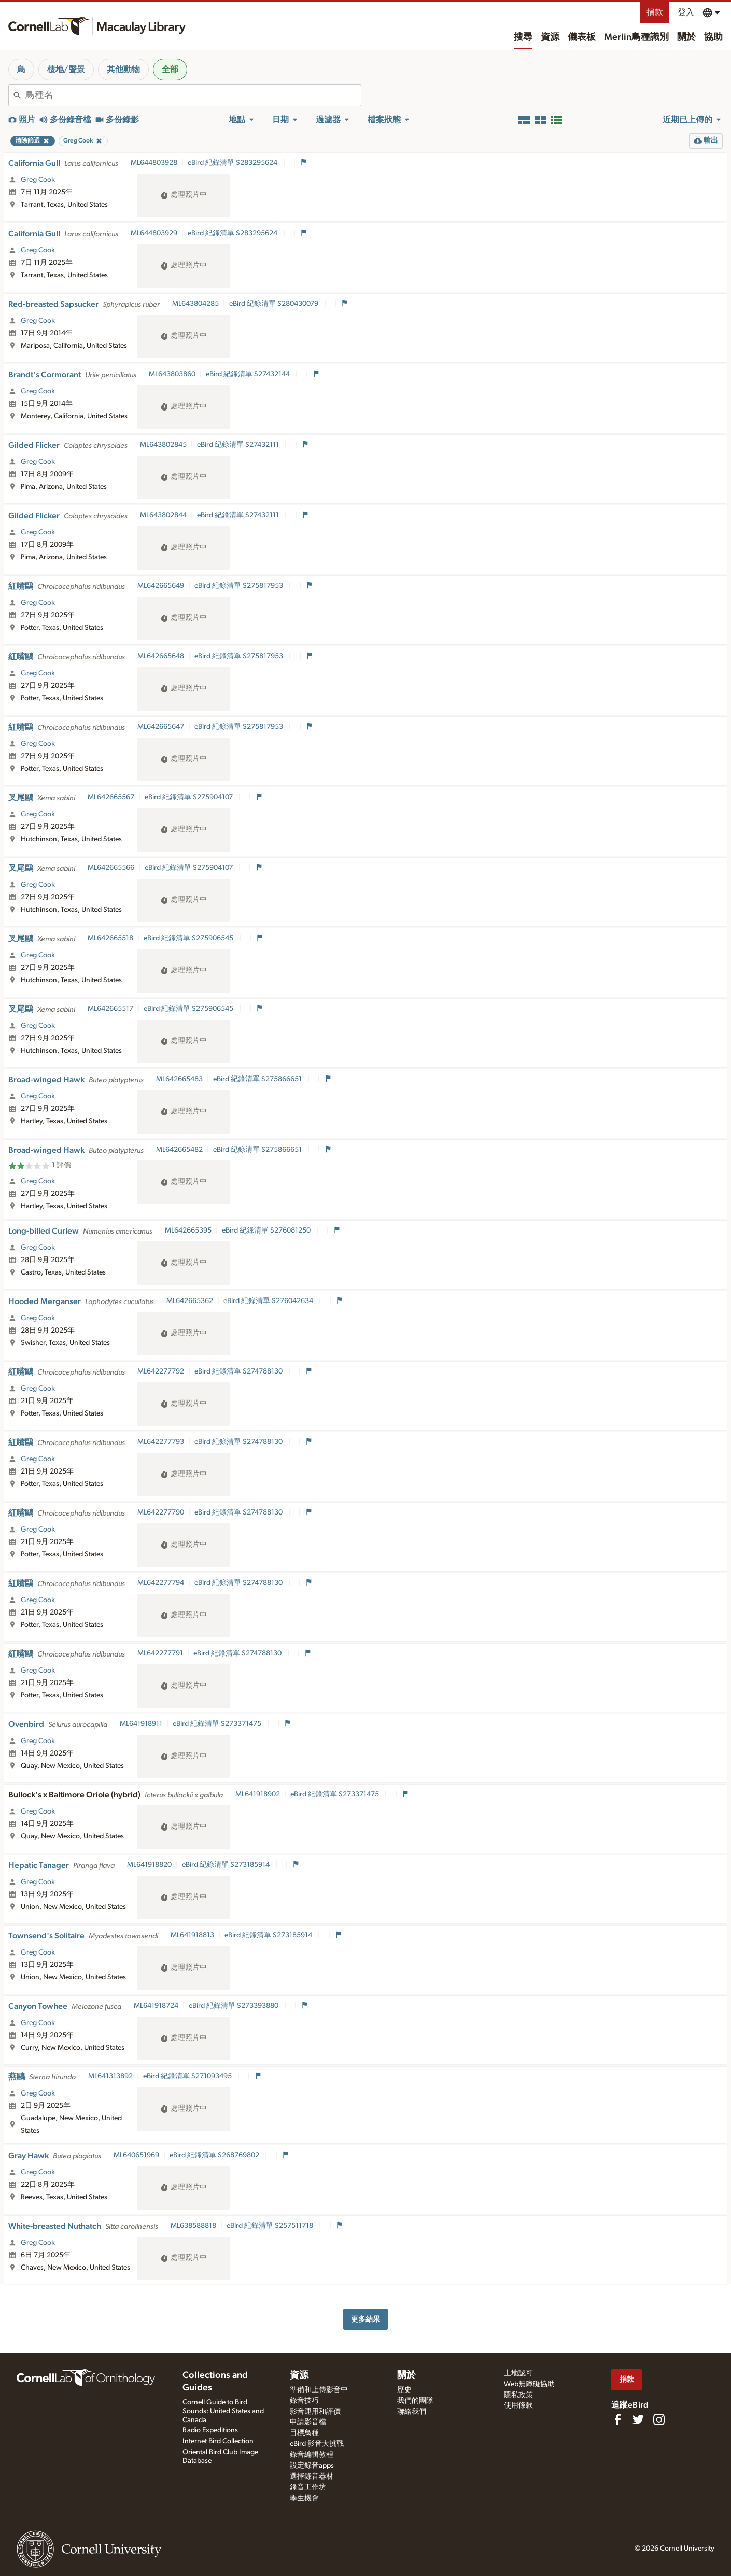 The width and height of the screenshot is (731, 2576). I want to click on 錄音技巧, so click(304, 2400).